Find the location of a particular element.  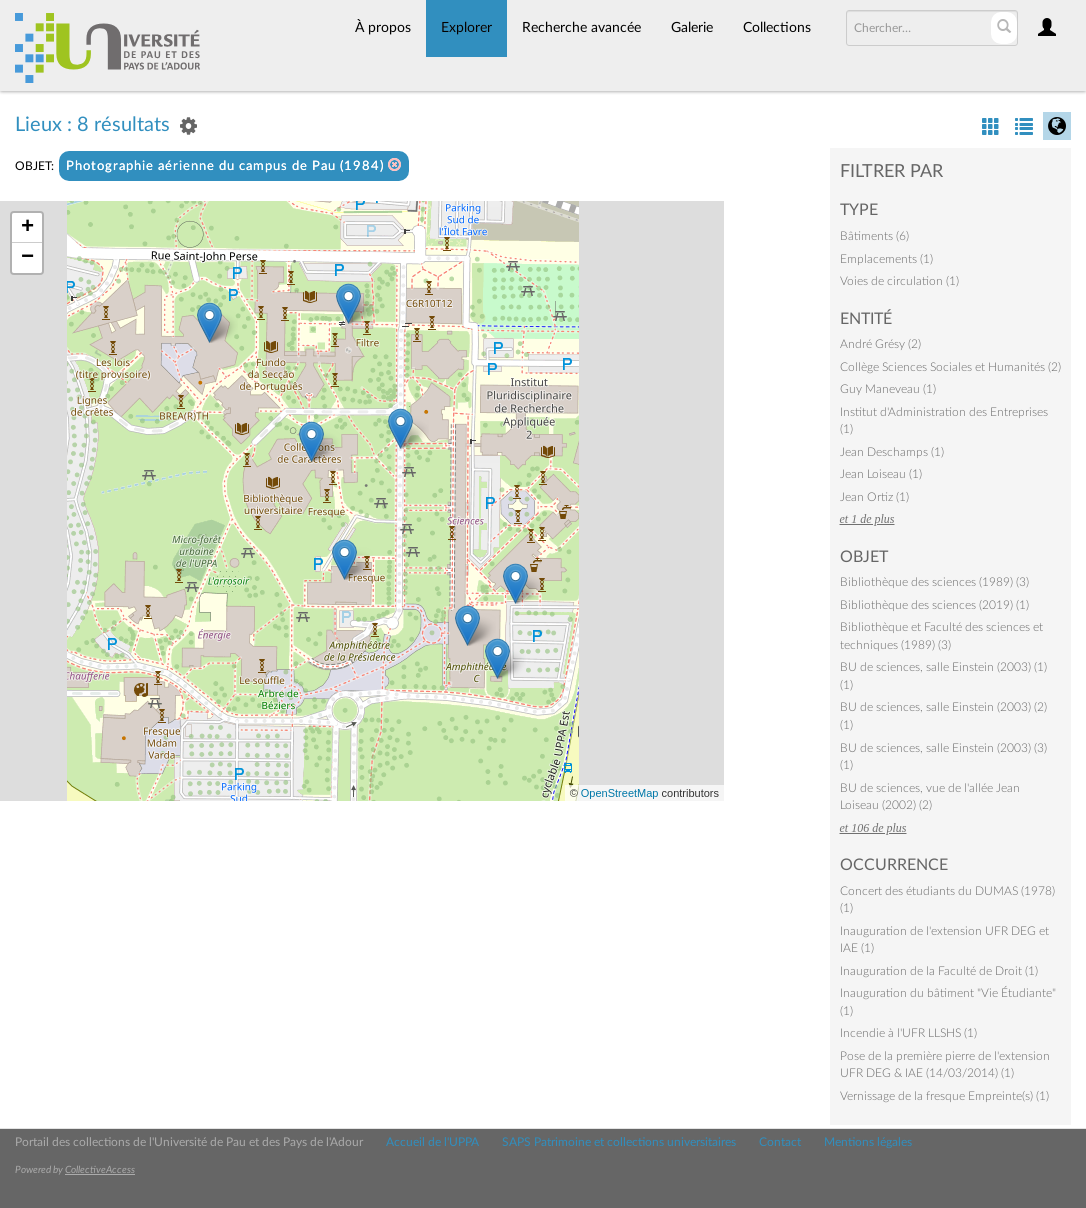

Collège Sciences Sociales et Humanités (2) is located at coordinates (950, 367).